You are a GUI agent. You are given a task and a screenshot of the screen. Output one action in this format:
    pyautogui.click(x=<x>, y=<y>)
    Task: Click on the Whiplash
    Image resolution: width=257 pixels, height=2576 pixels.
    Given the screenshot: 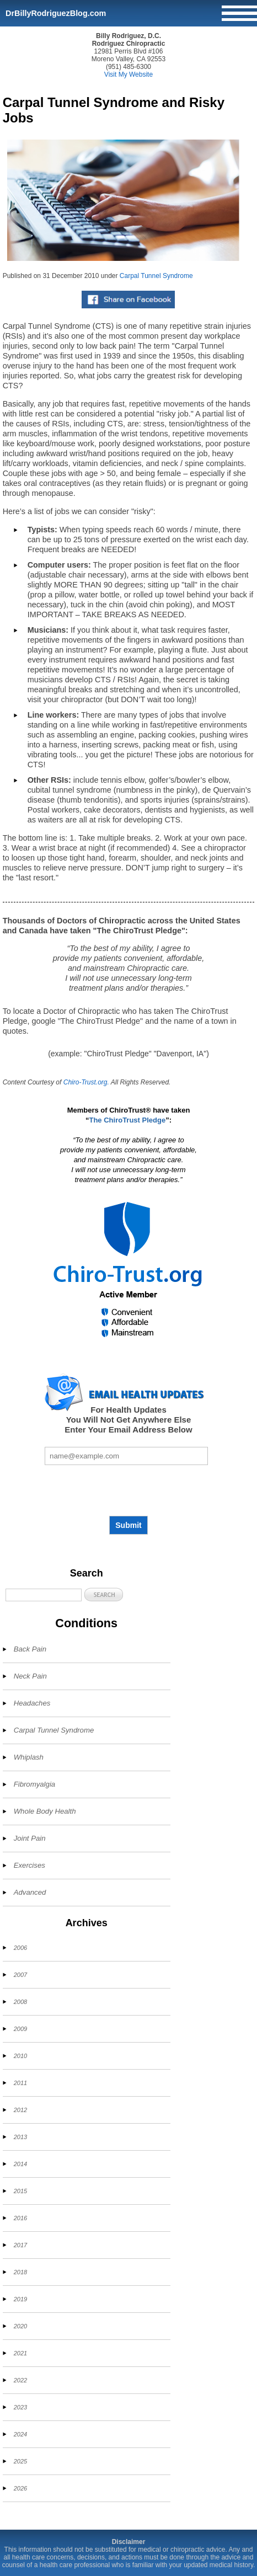 What is the action you would take?
    pyautogui.click(x=29, y=1757)
    